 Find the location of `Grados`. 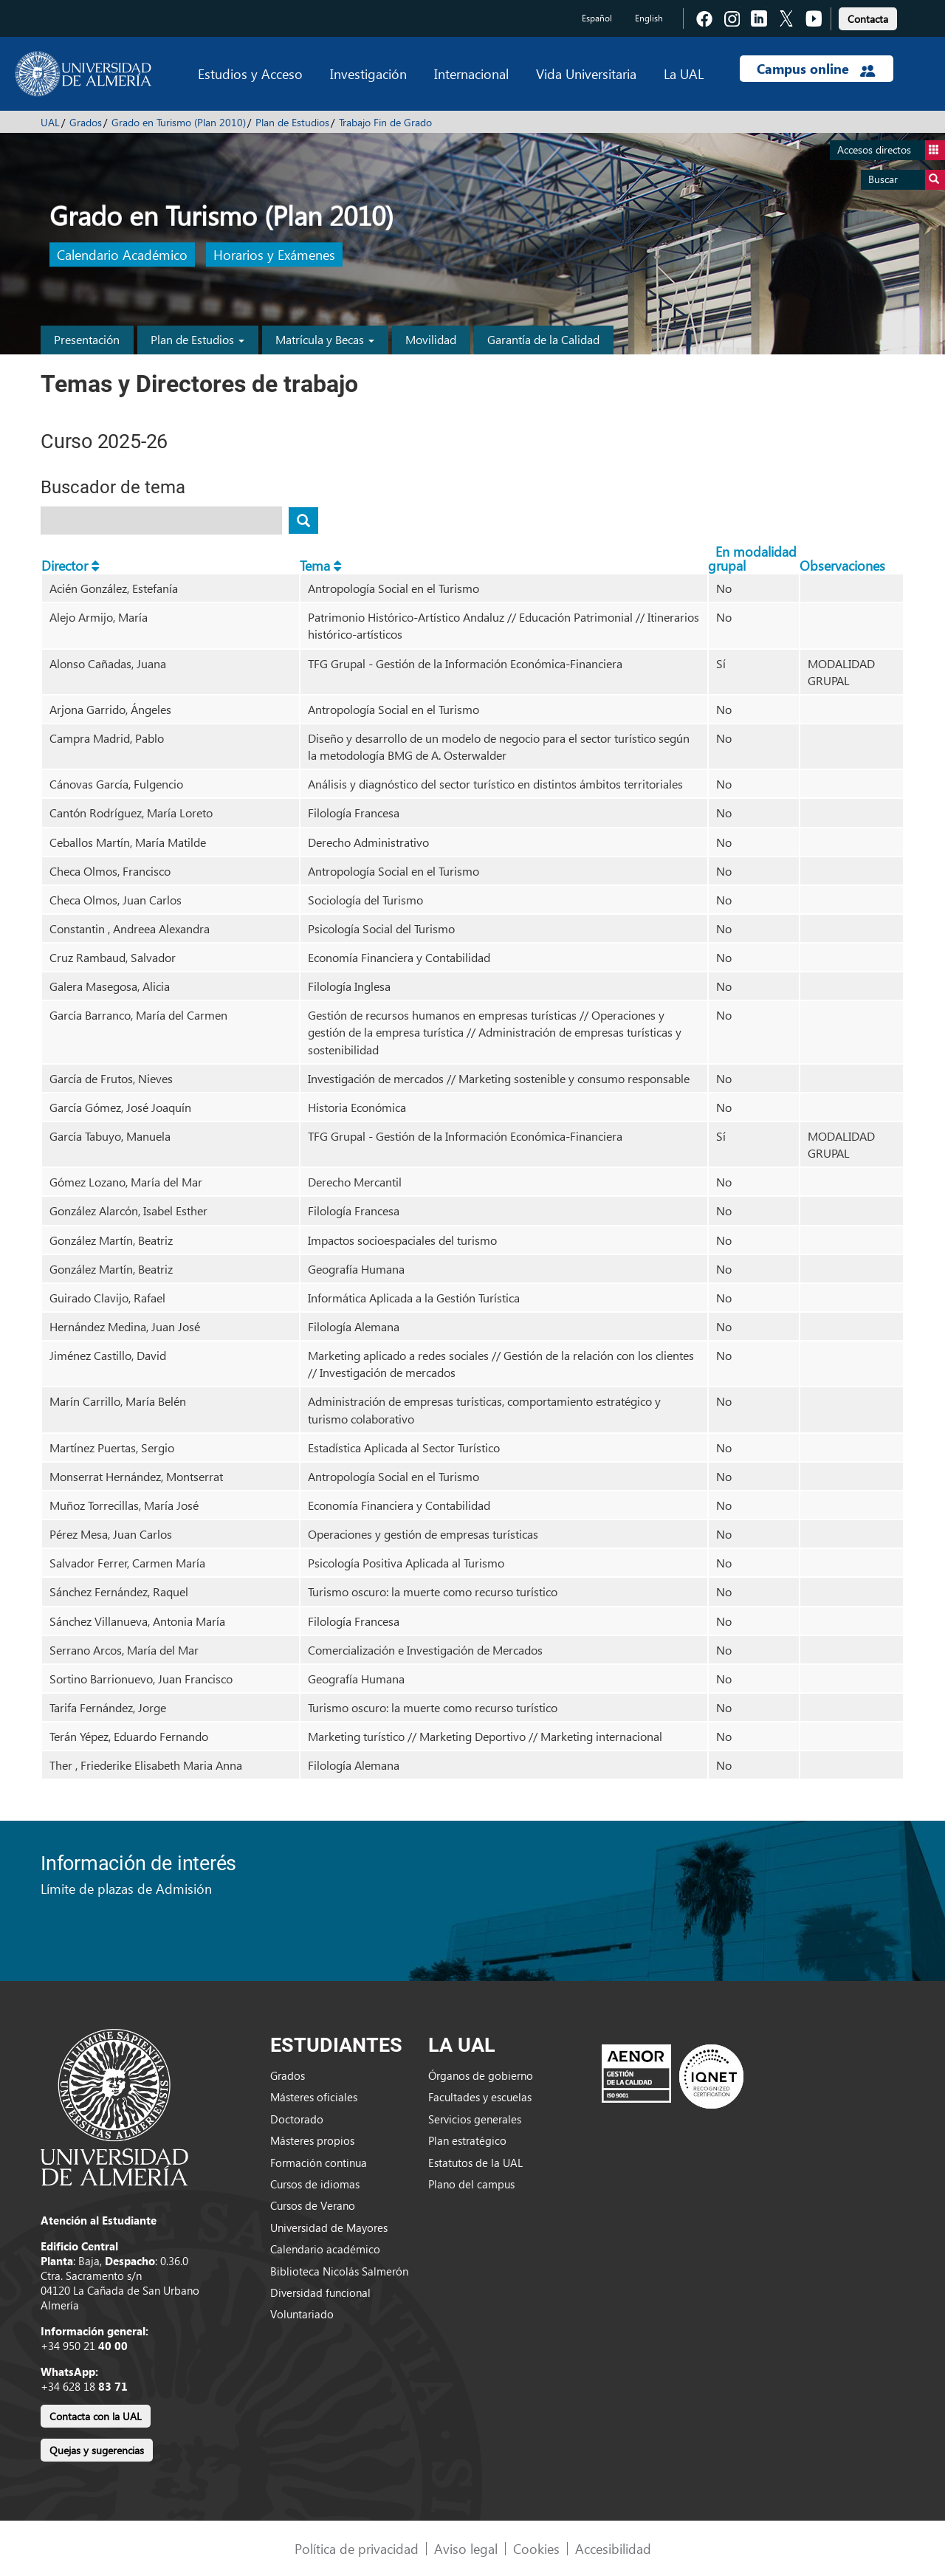

Grados is located at coordinates (85, 122).